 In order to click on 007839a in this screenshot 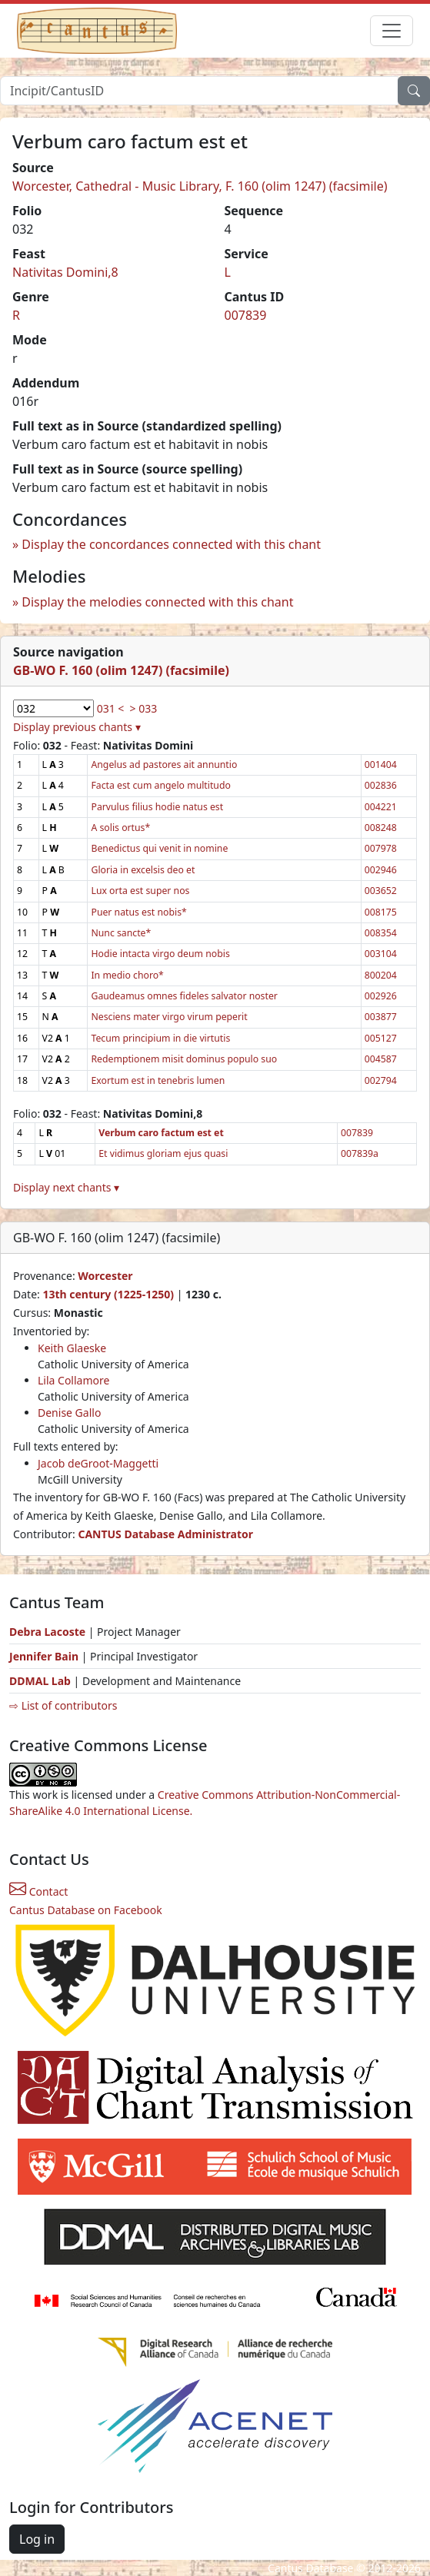, I will do `click(359, 1153)`.